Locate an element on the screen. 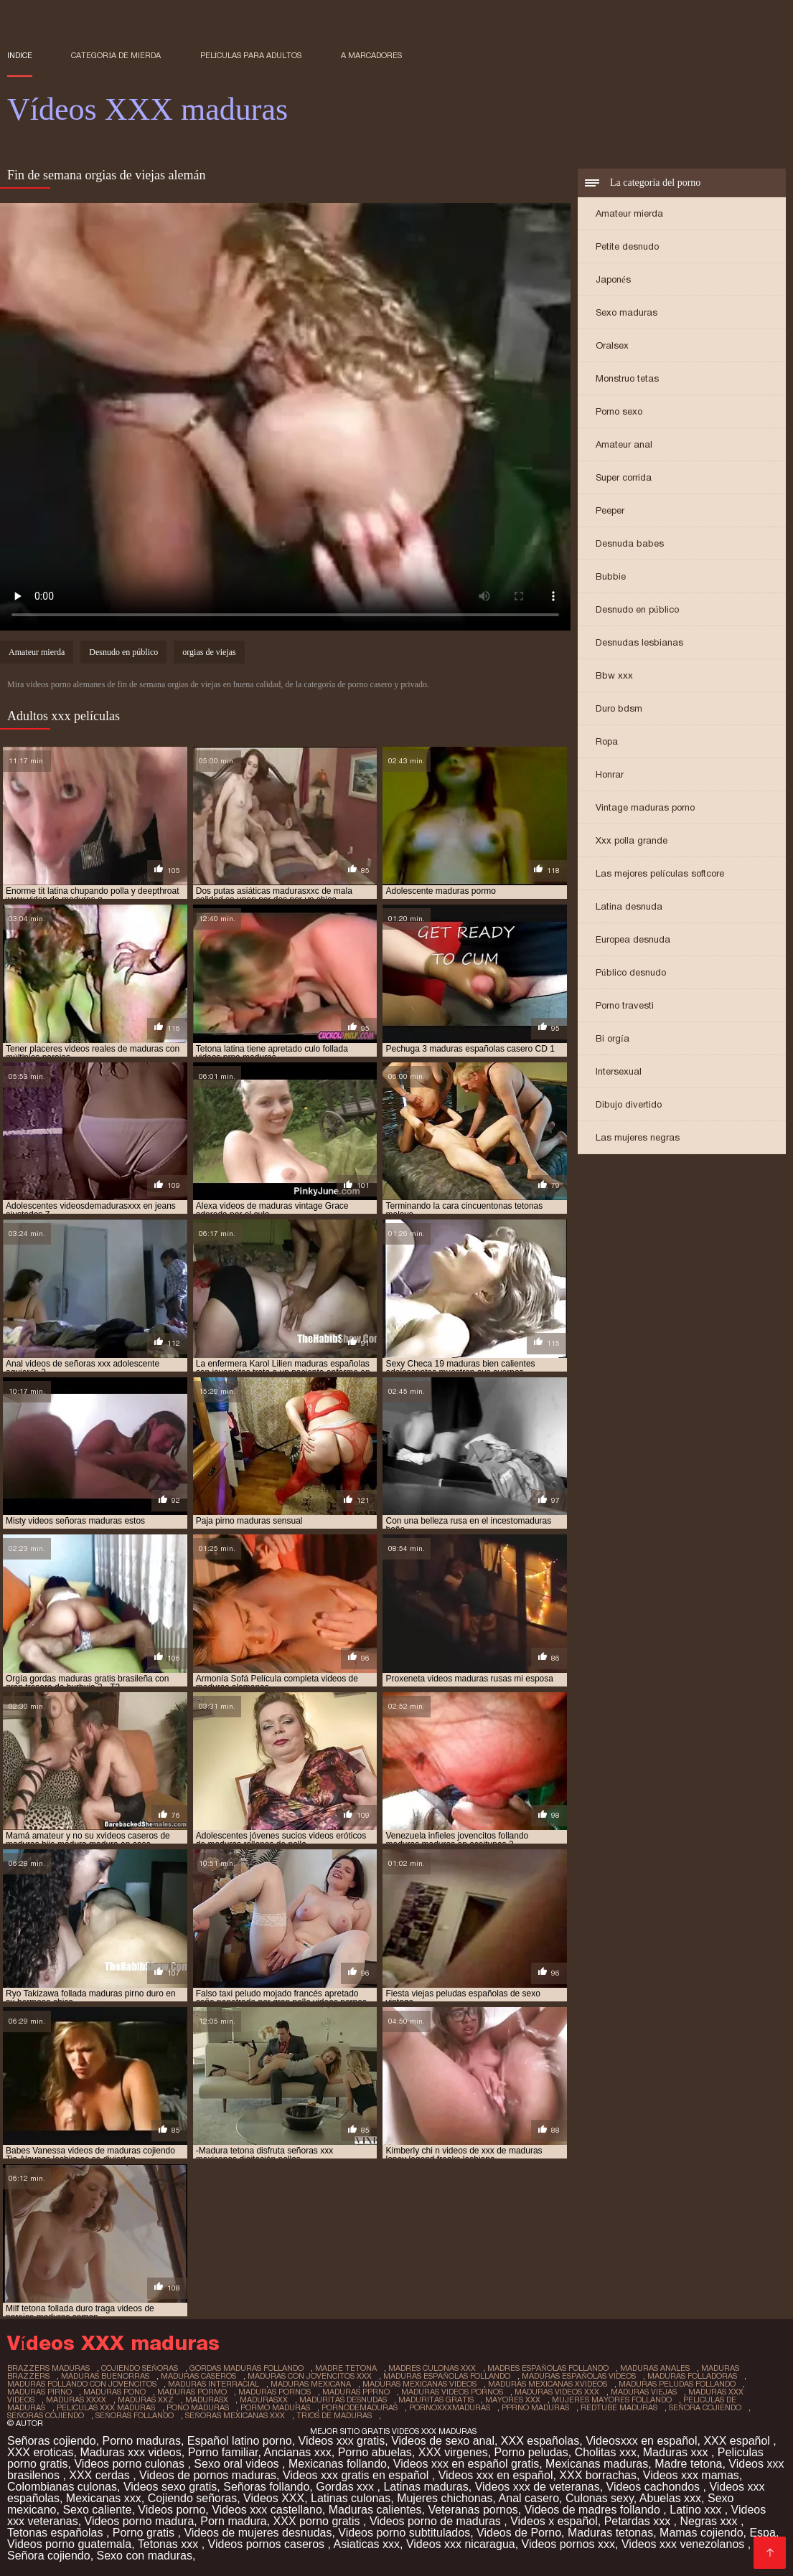 The image size is (793, 2576). Mujeres chichonas is located at coordinates (444, 2498).